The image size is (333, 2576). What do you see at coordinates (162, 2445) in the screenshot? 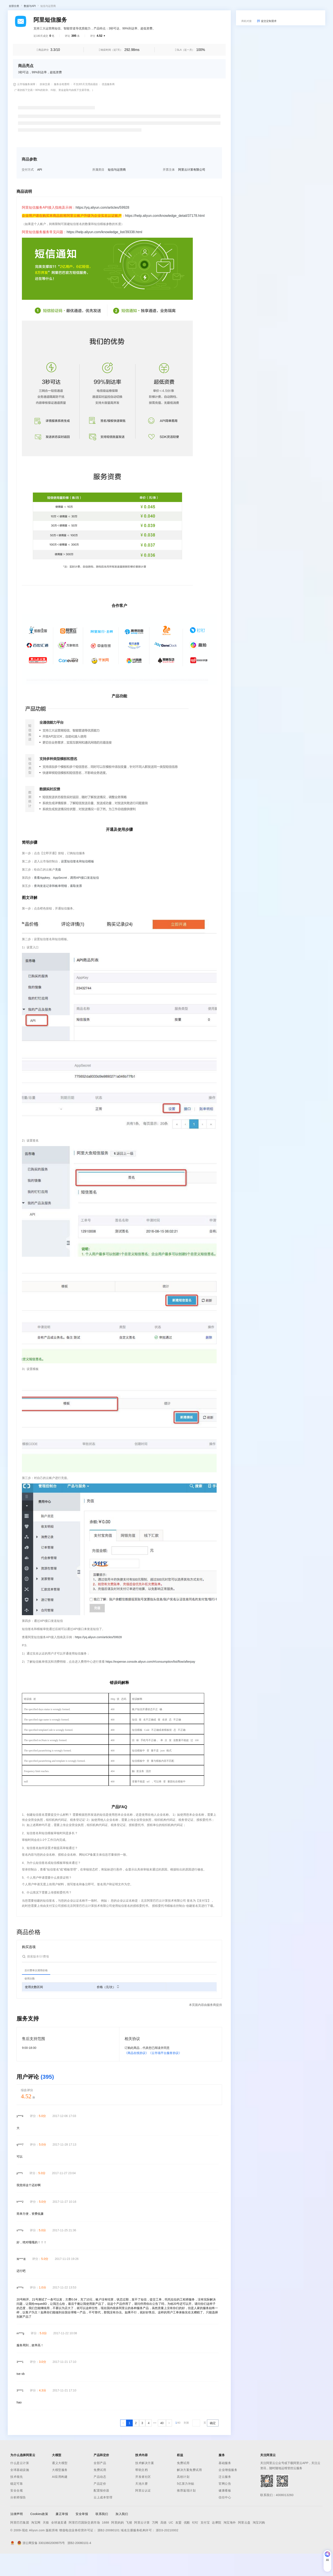
I see `[第40页，共40页]` at bounding box center [162, 2445].